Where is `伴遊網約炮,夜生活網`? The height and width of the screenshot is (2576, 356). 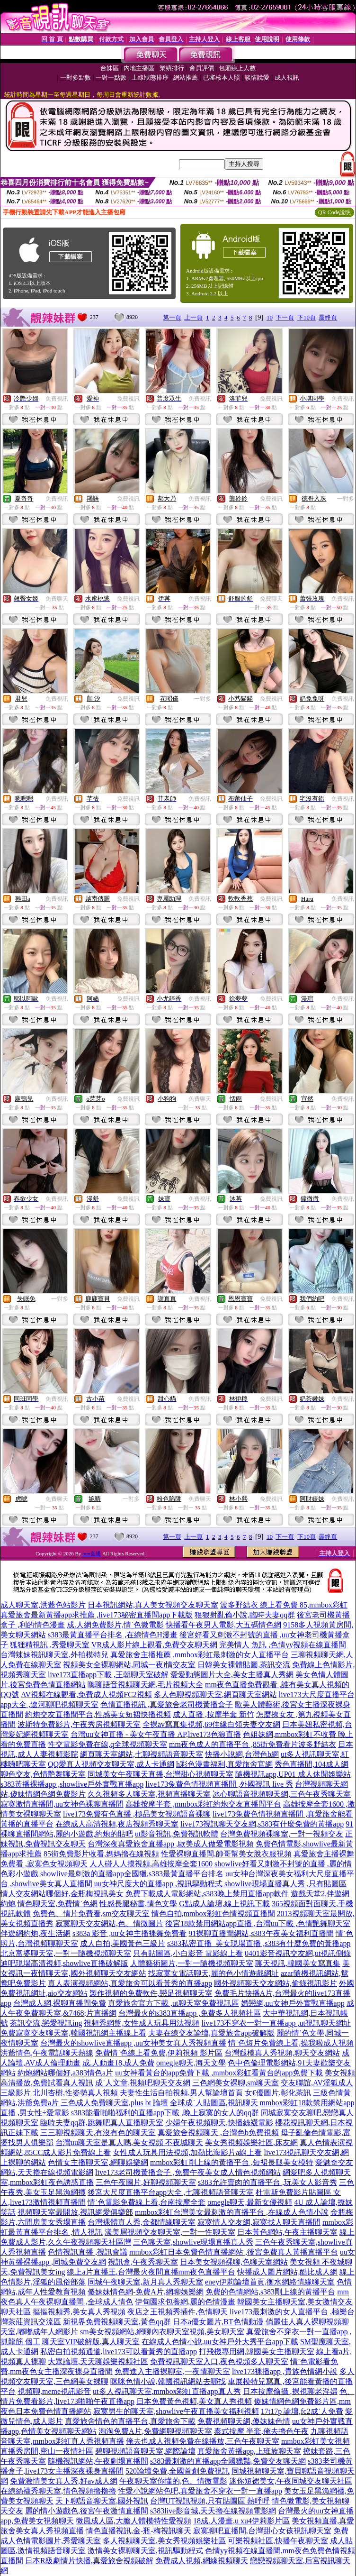 伴遊網約炮,夜生活網 is located at coordinates (35, 1933).